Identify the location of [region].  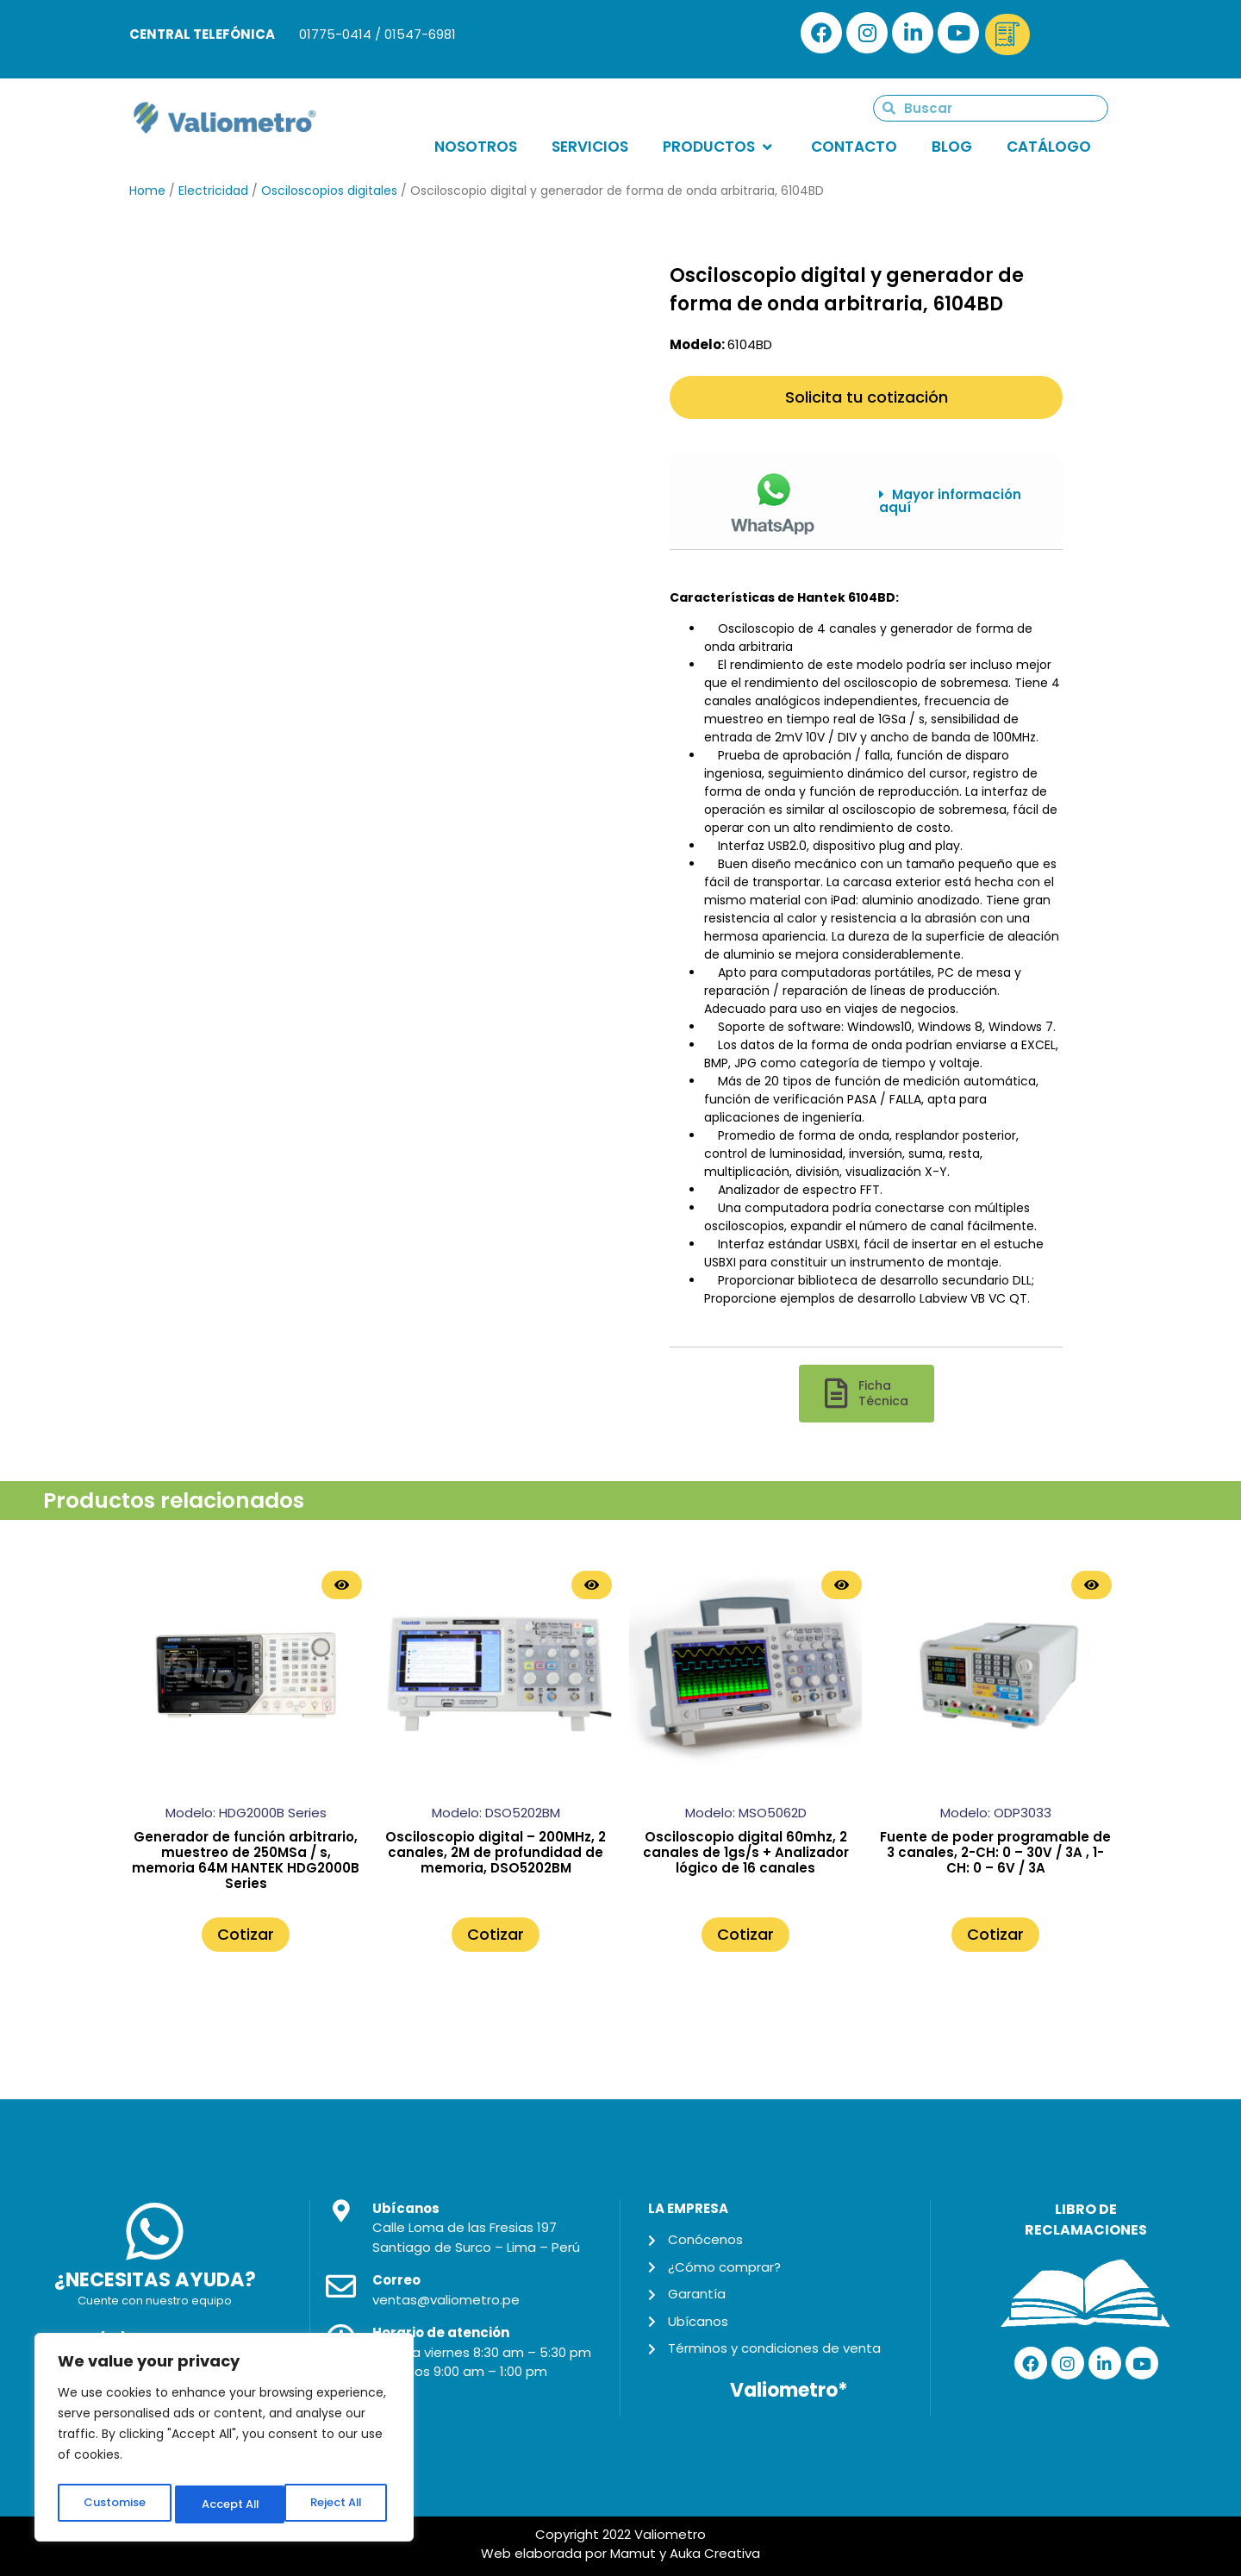
(224, 2441).